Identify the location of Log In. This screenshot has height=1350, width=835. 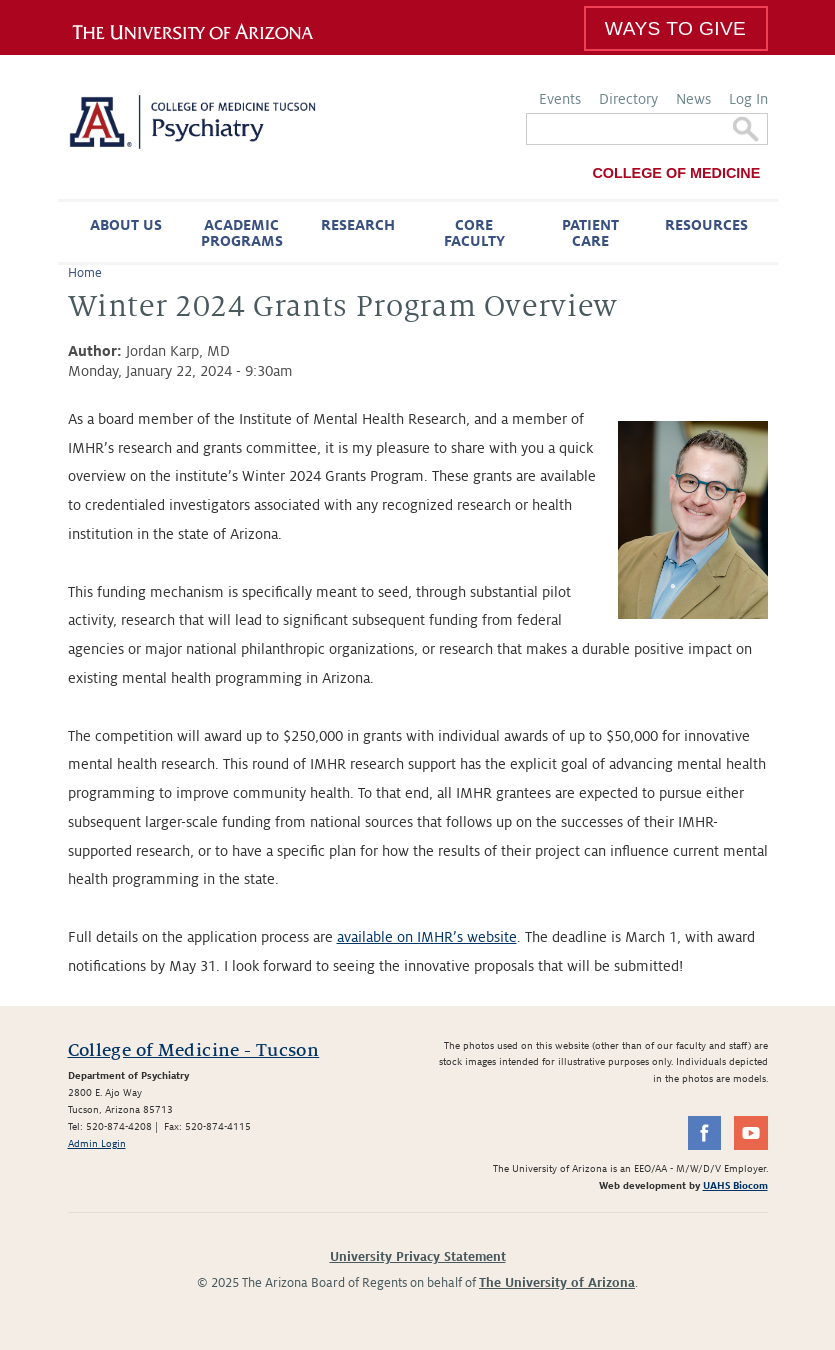
(748, 99).